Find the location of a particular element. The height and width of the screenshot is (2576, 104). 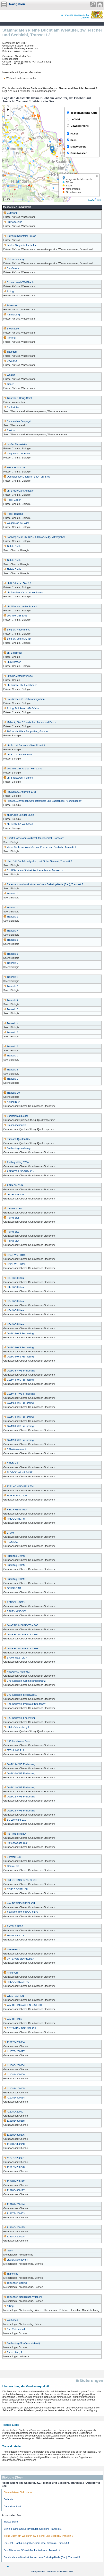

WALDERING SUEDLICH is located at coordinates (19, 1903).